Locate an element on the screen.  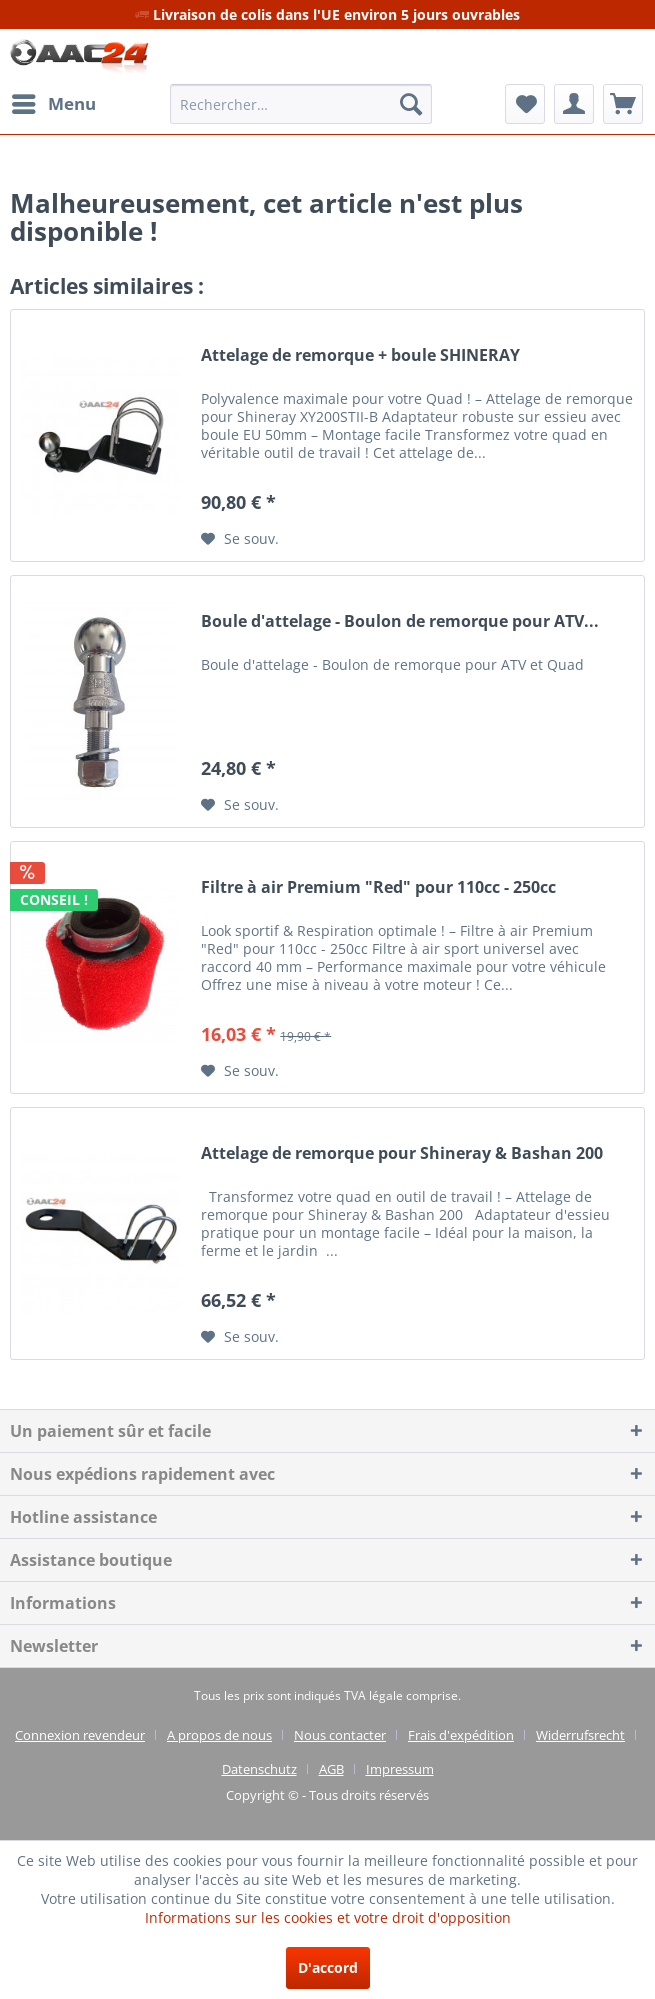
Attelage de remorque + boule SHINERAY is located at coordinates (360, 355).